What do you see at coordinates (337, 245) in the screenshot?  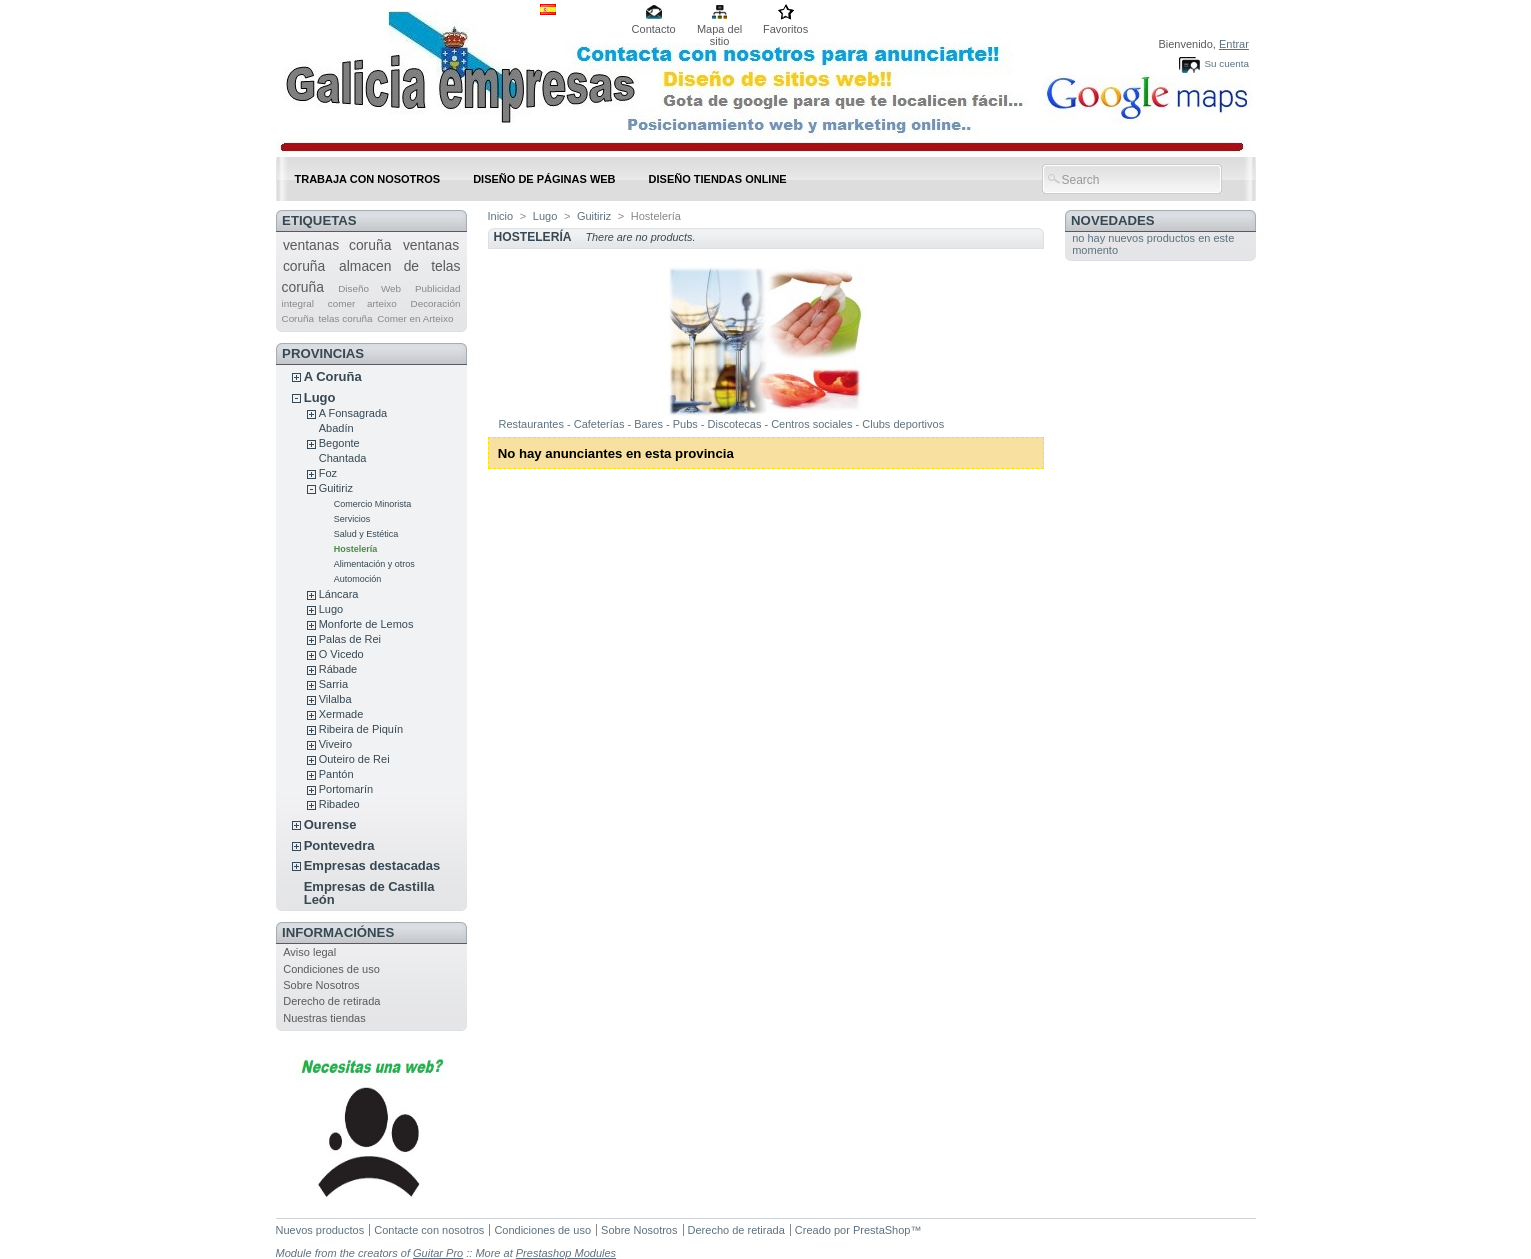 I see `ventanas coruña` at bounding box center [337, 245].